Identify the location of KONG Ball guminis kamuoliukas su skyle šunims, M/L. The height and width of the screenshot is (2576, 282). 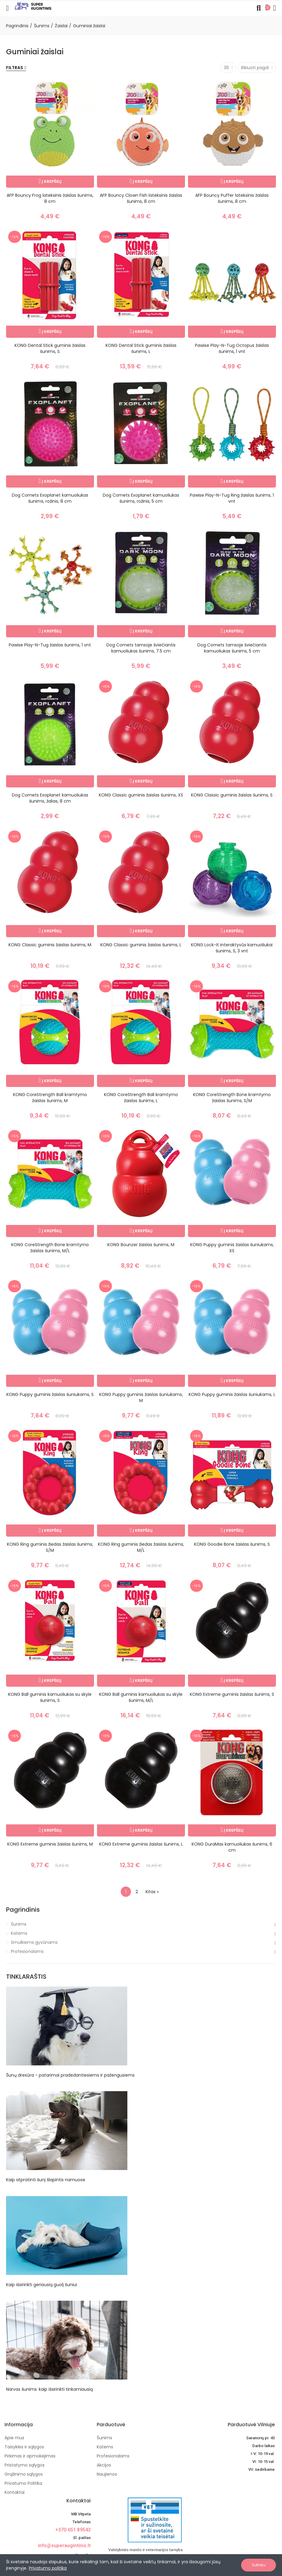
(141, 1697).